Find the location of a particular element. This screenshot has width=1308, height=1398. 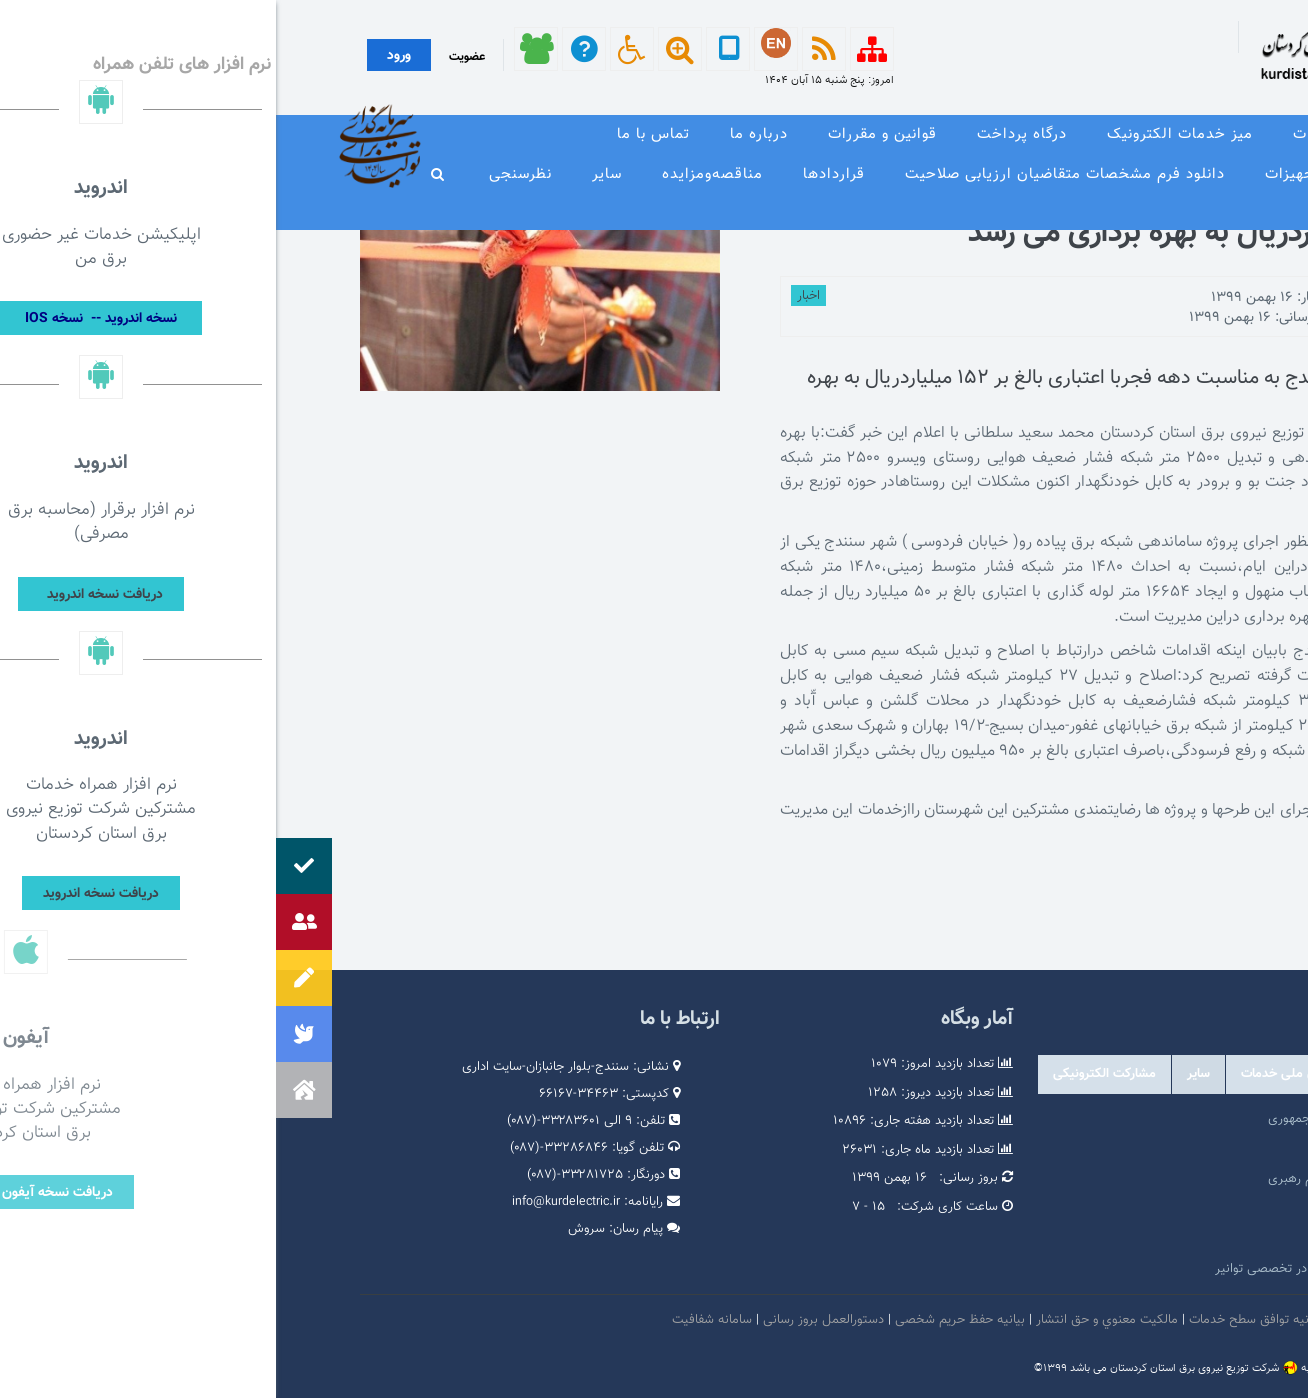

صفحه نخست is located at coordinates (1199, 134).